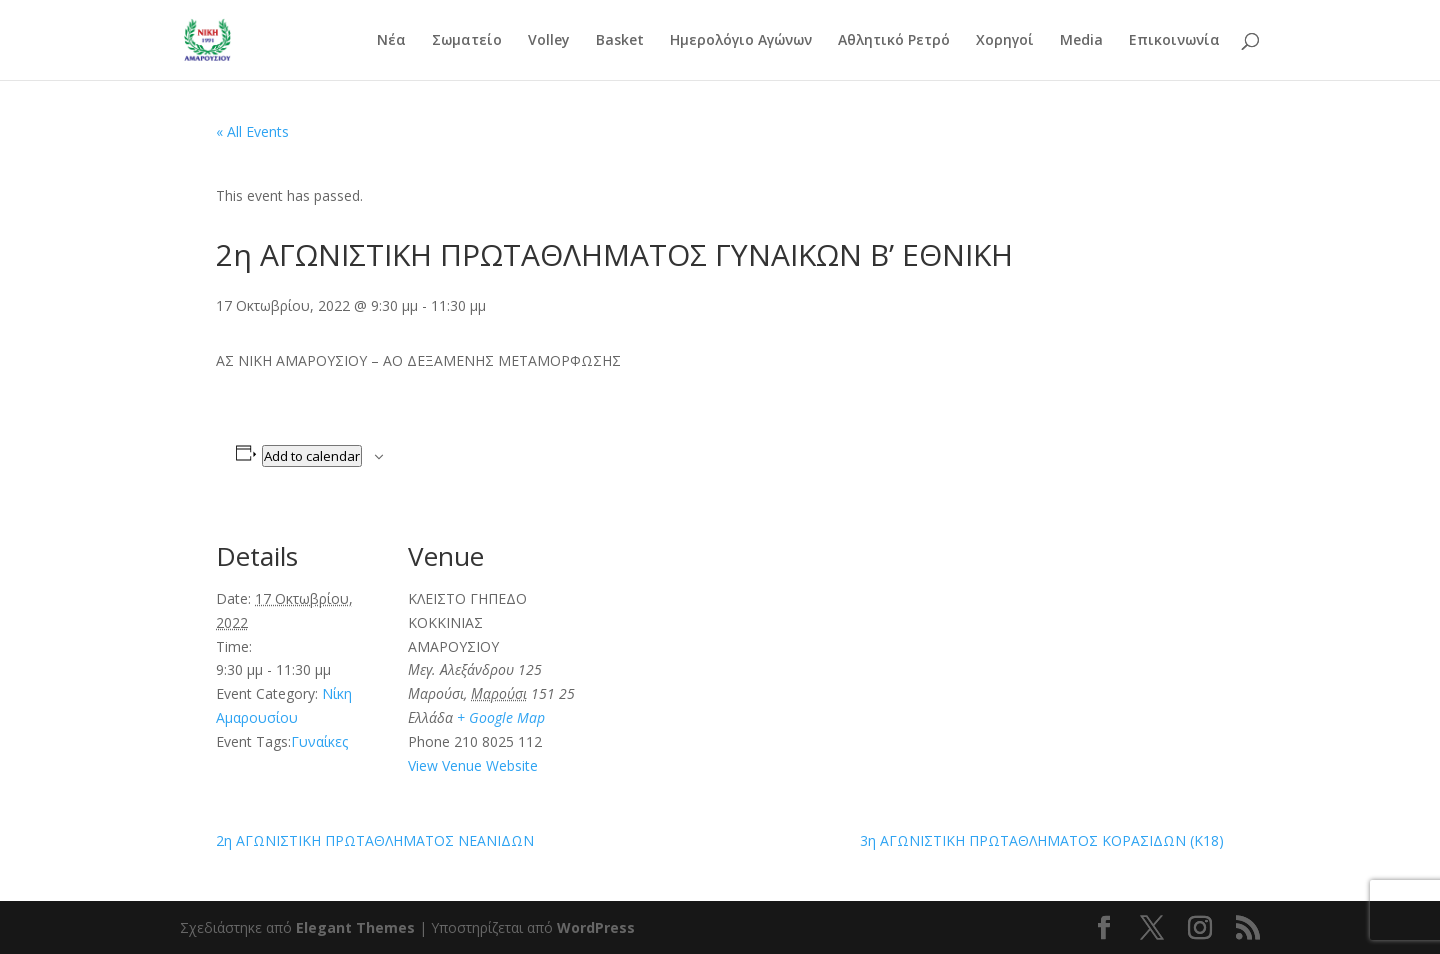  Describe the element at coordinates (467, 41) in the screenshot. I see `Σωματείο` at that location.